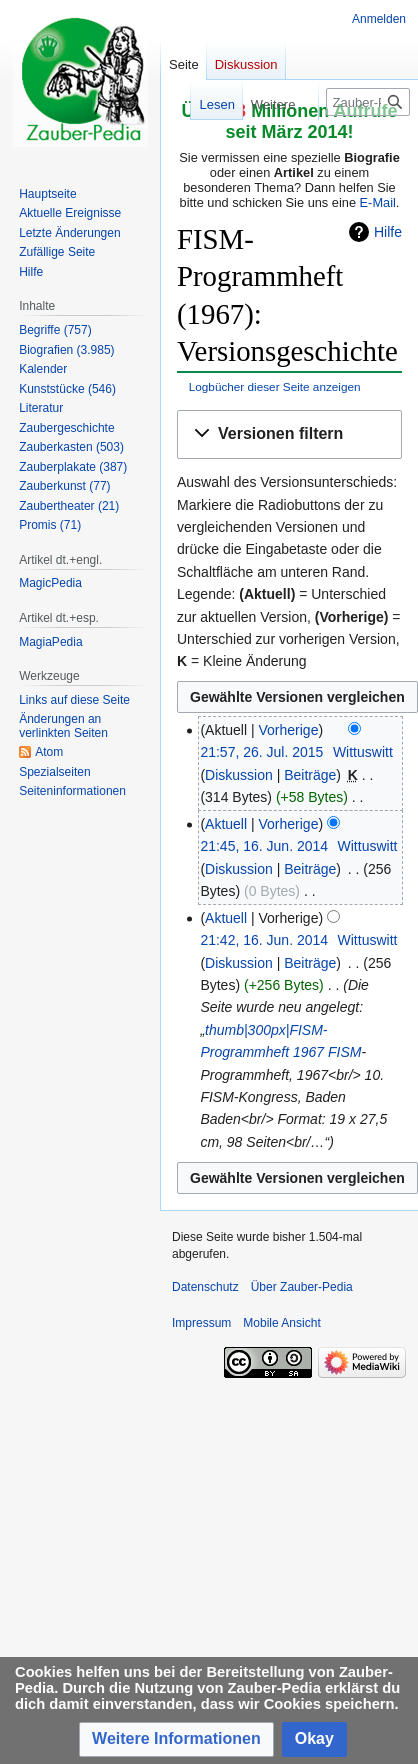  Describe the element at coordinates (302, 1287) in the screenshot. I see `Über Zauber-Pedia` at that location.